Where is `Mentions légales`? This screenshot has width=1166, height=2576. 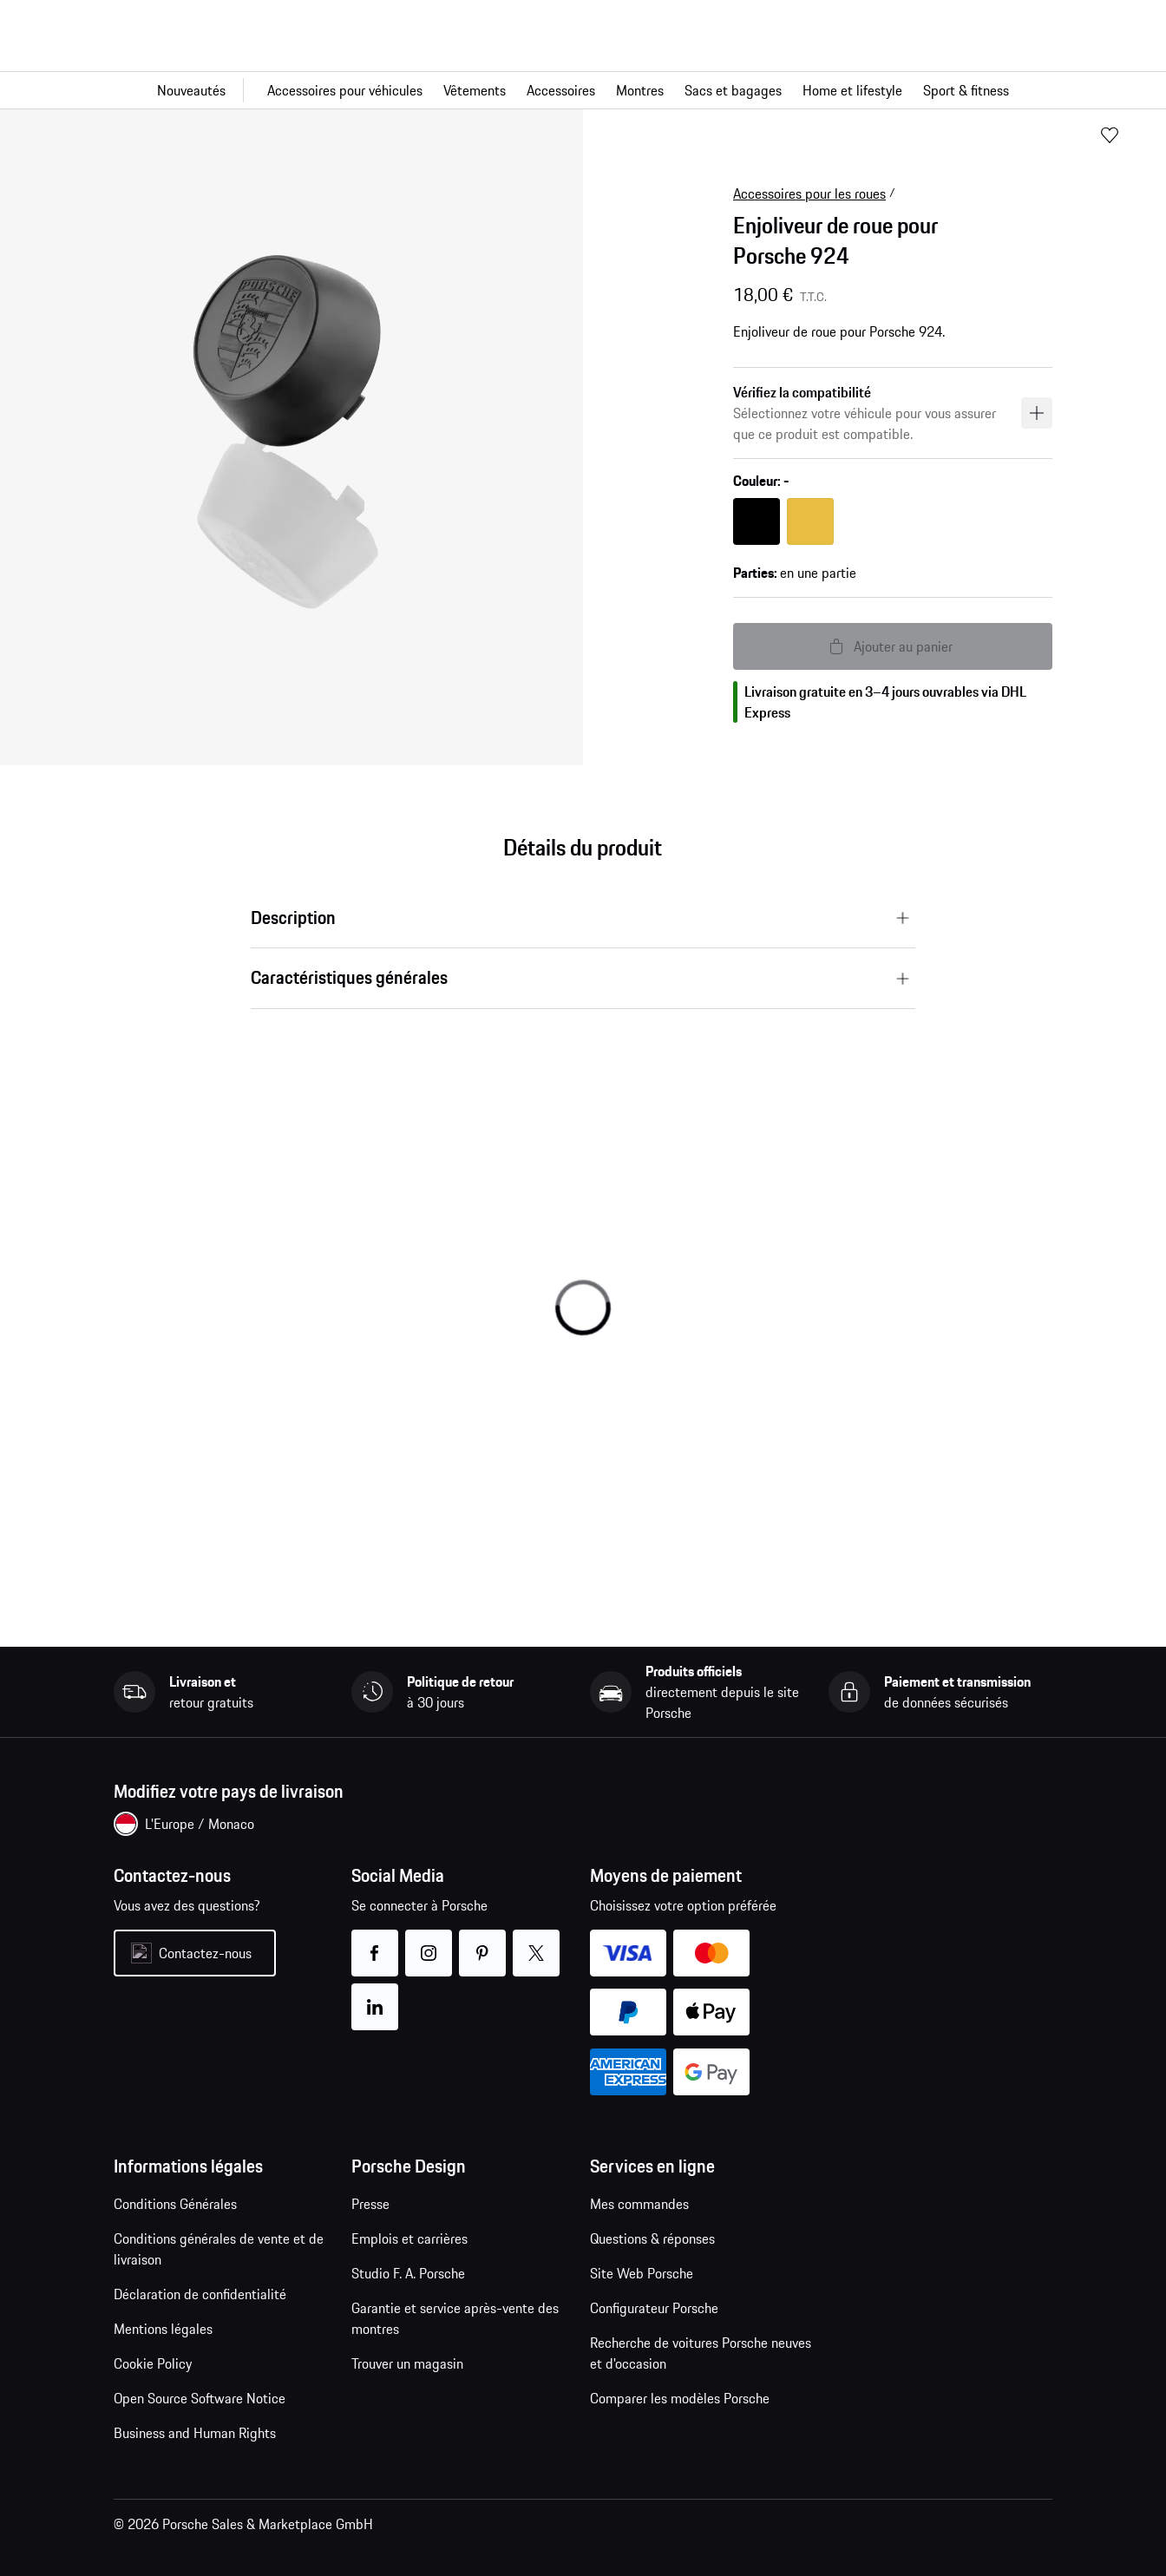
Mentions légales is located at coordinates (163, 2328).